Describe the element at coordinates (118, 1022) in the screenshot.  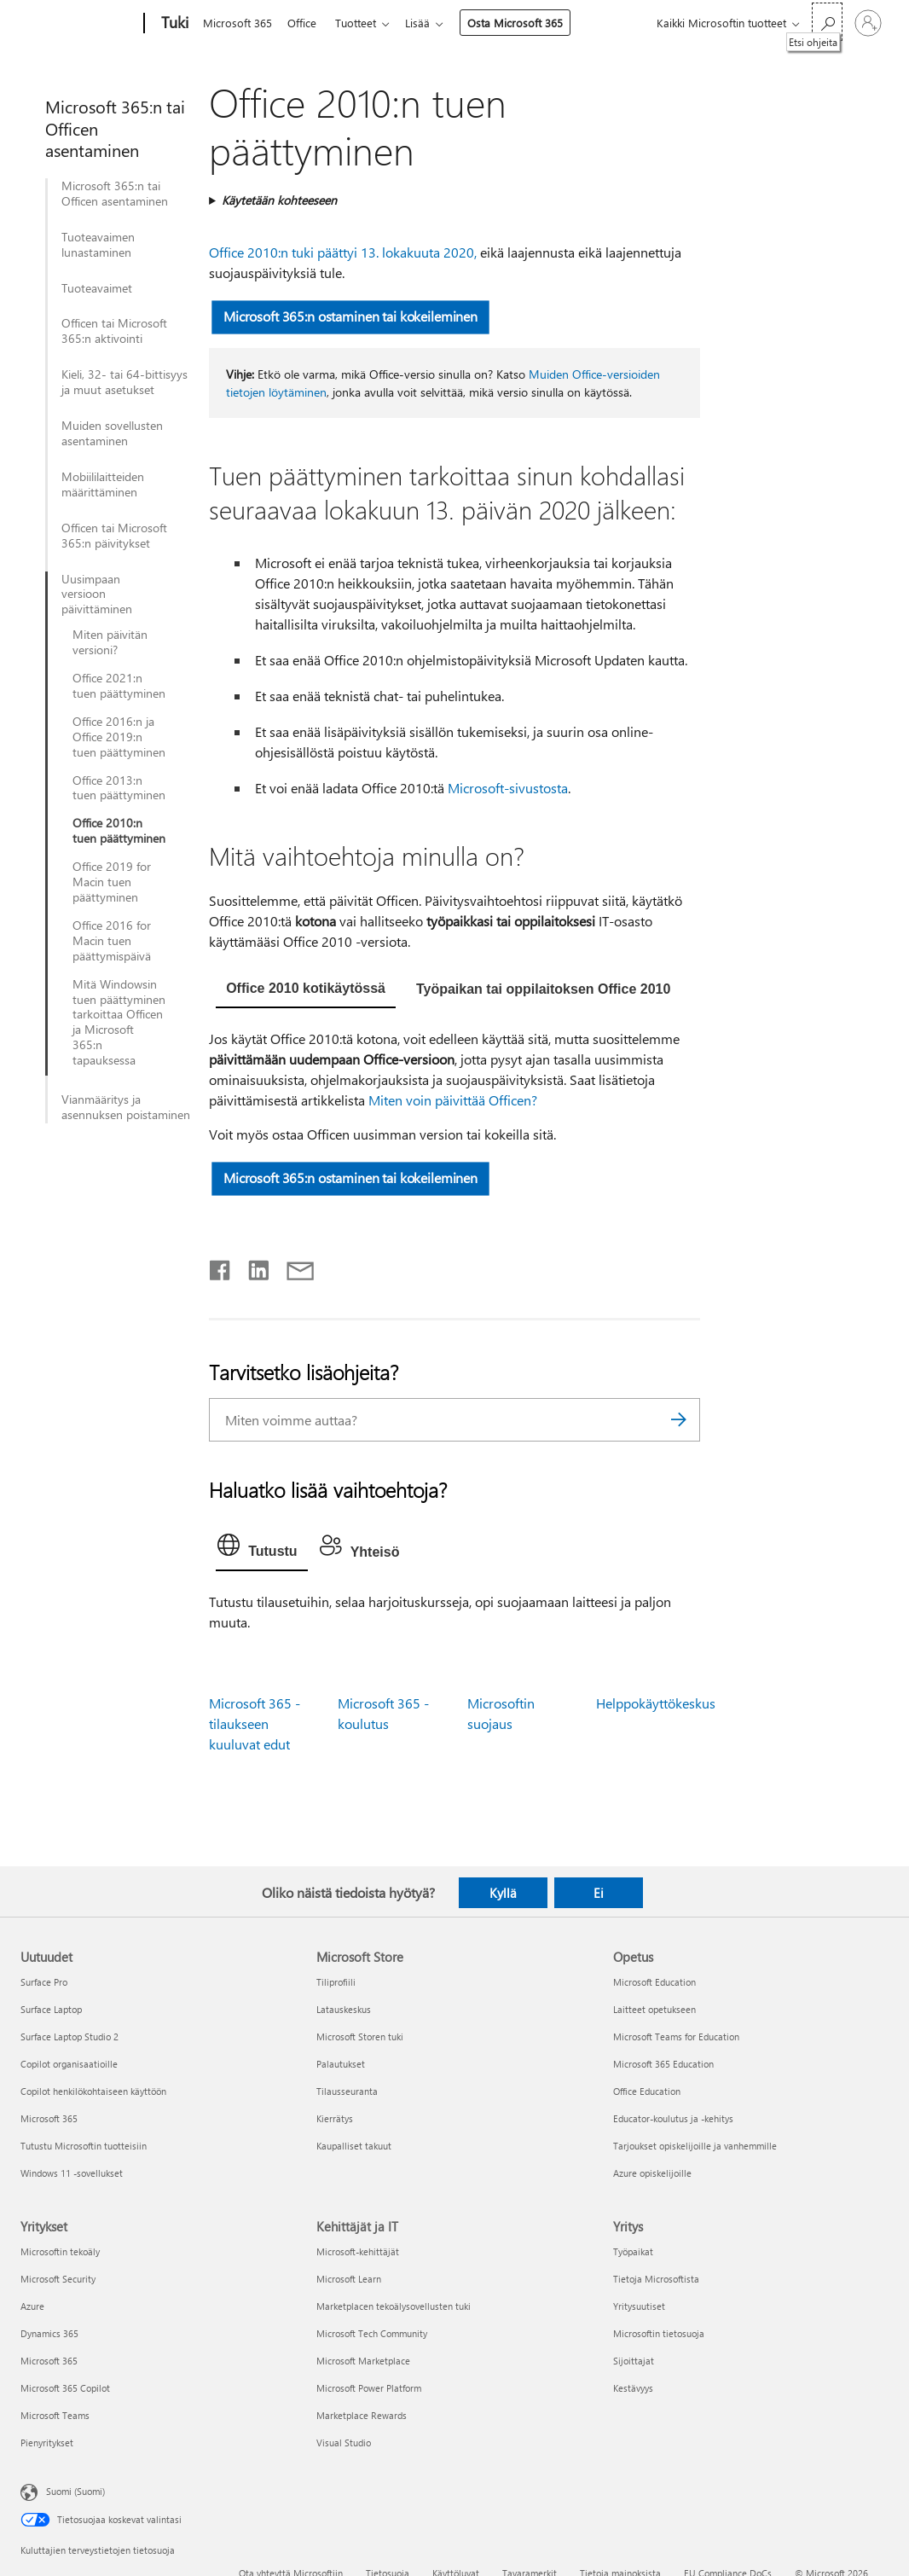
I see `Mitä Windowsin tuen päättyminen tarkoittaa Officen ja Microsoft 365:n tapauksessa` at that location.